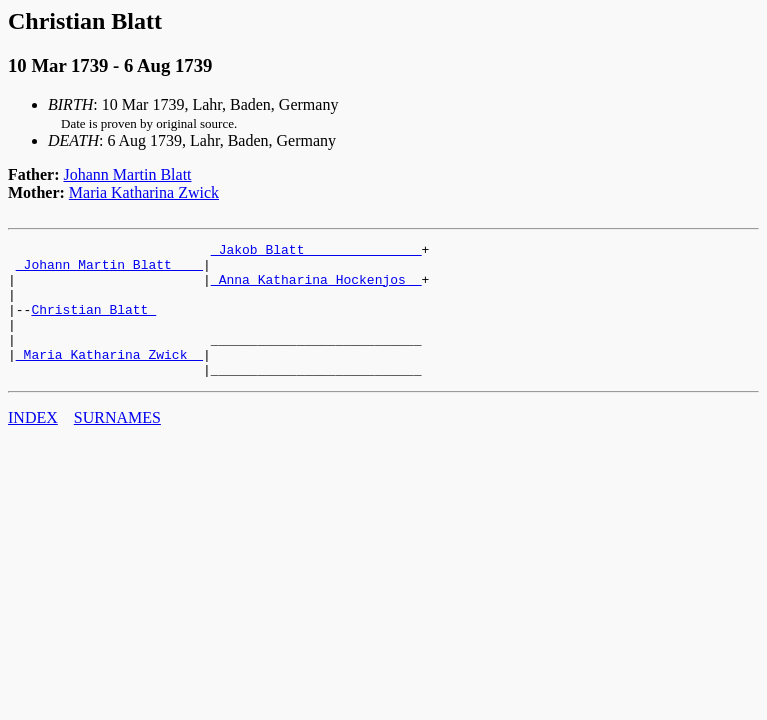  I want to click on _Jakob Blatt ______________, so click(316, 252).